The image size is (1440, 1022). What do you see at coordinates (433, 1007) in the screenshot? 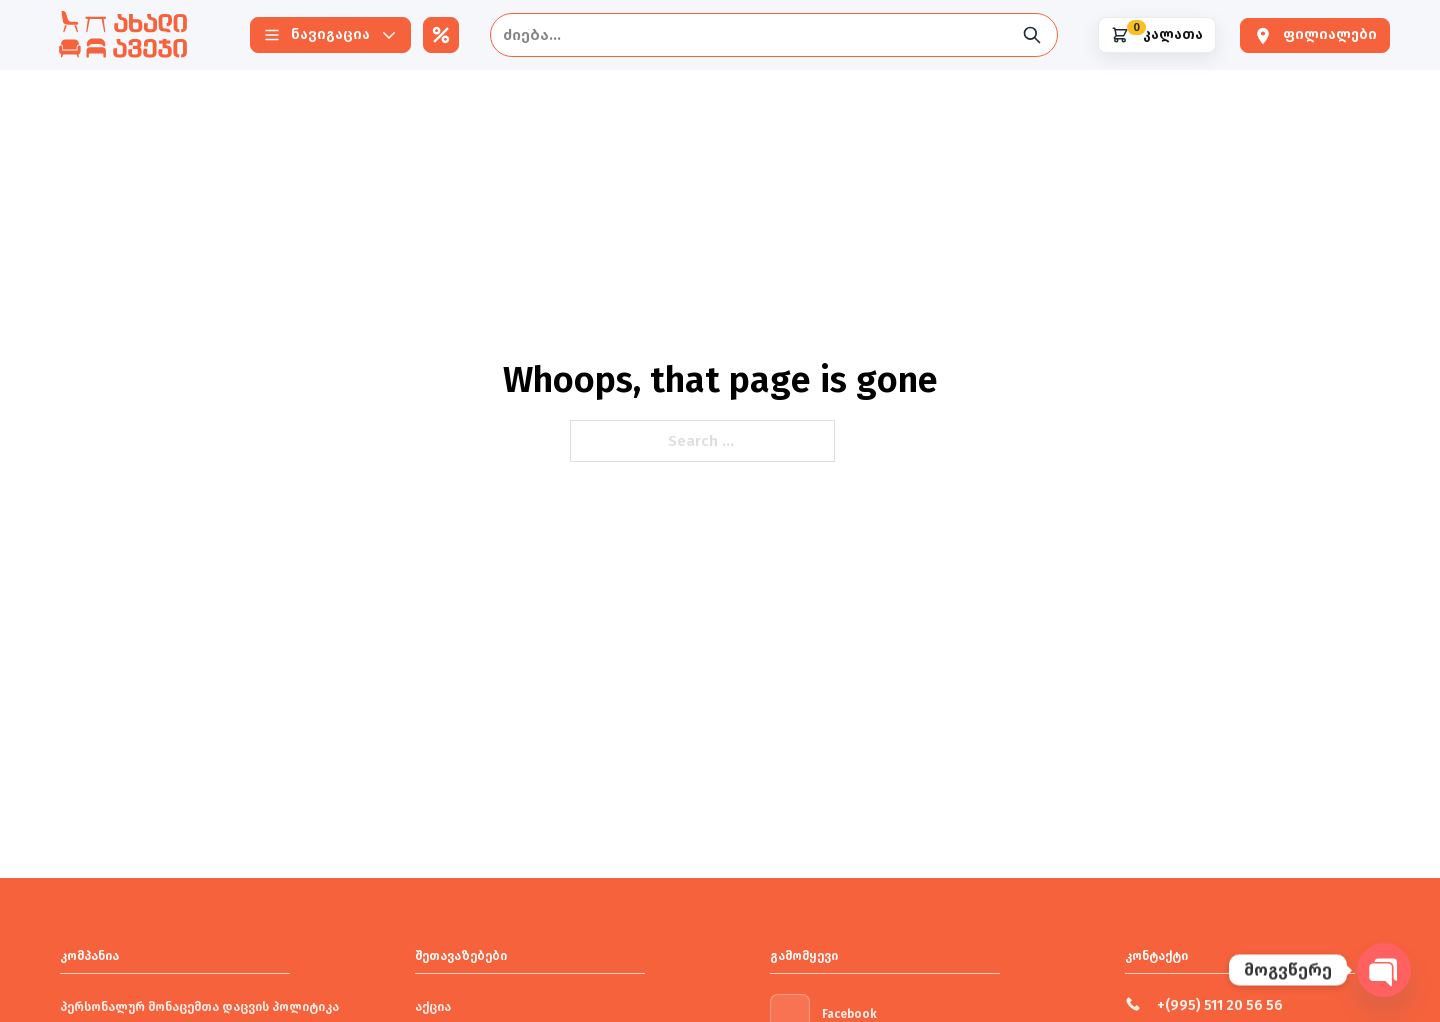
I see `აქცია` at bounding box center [433, 1007].